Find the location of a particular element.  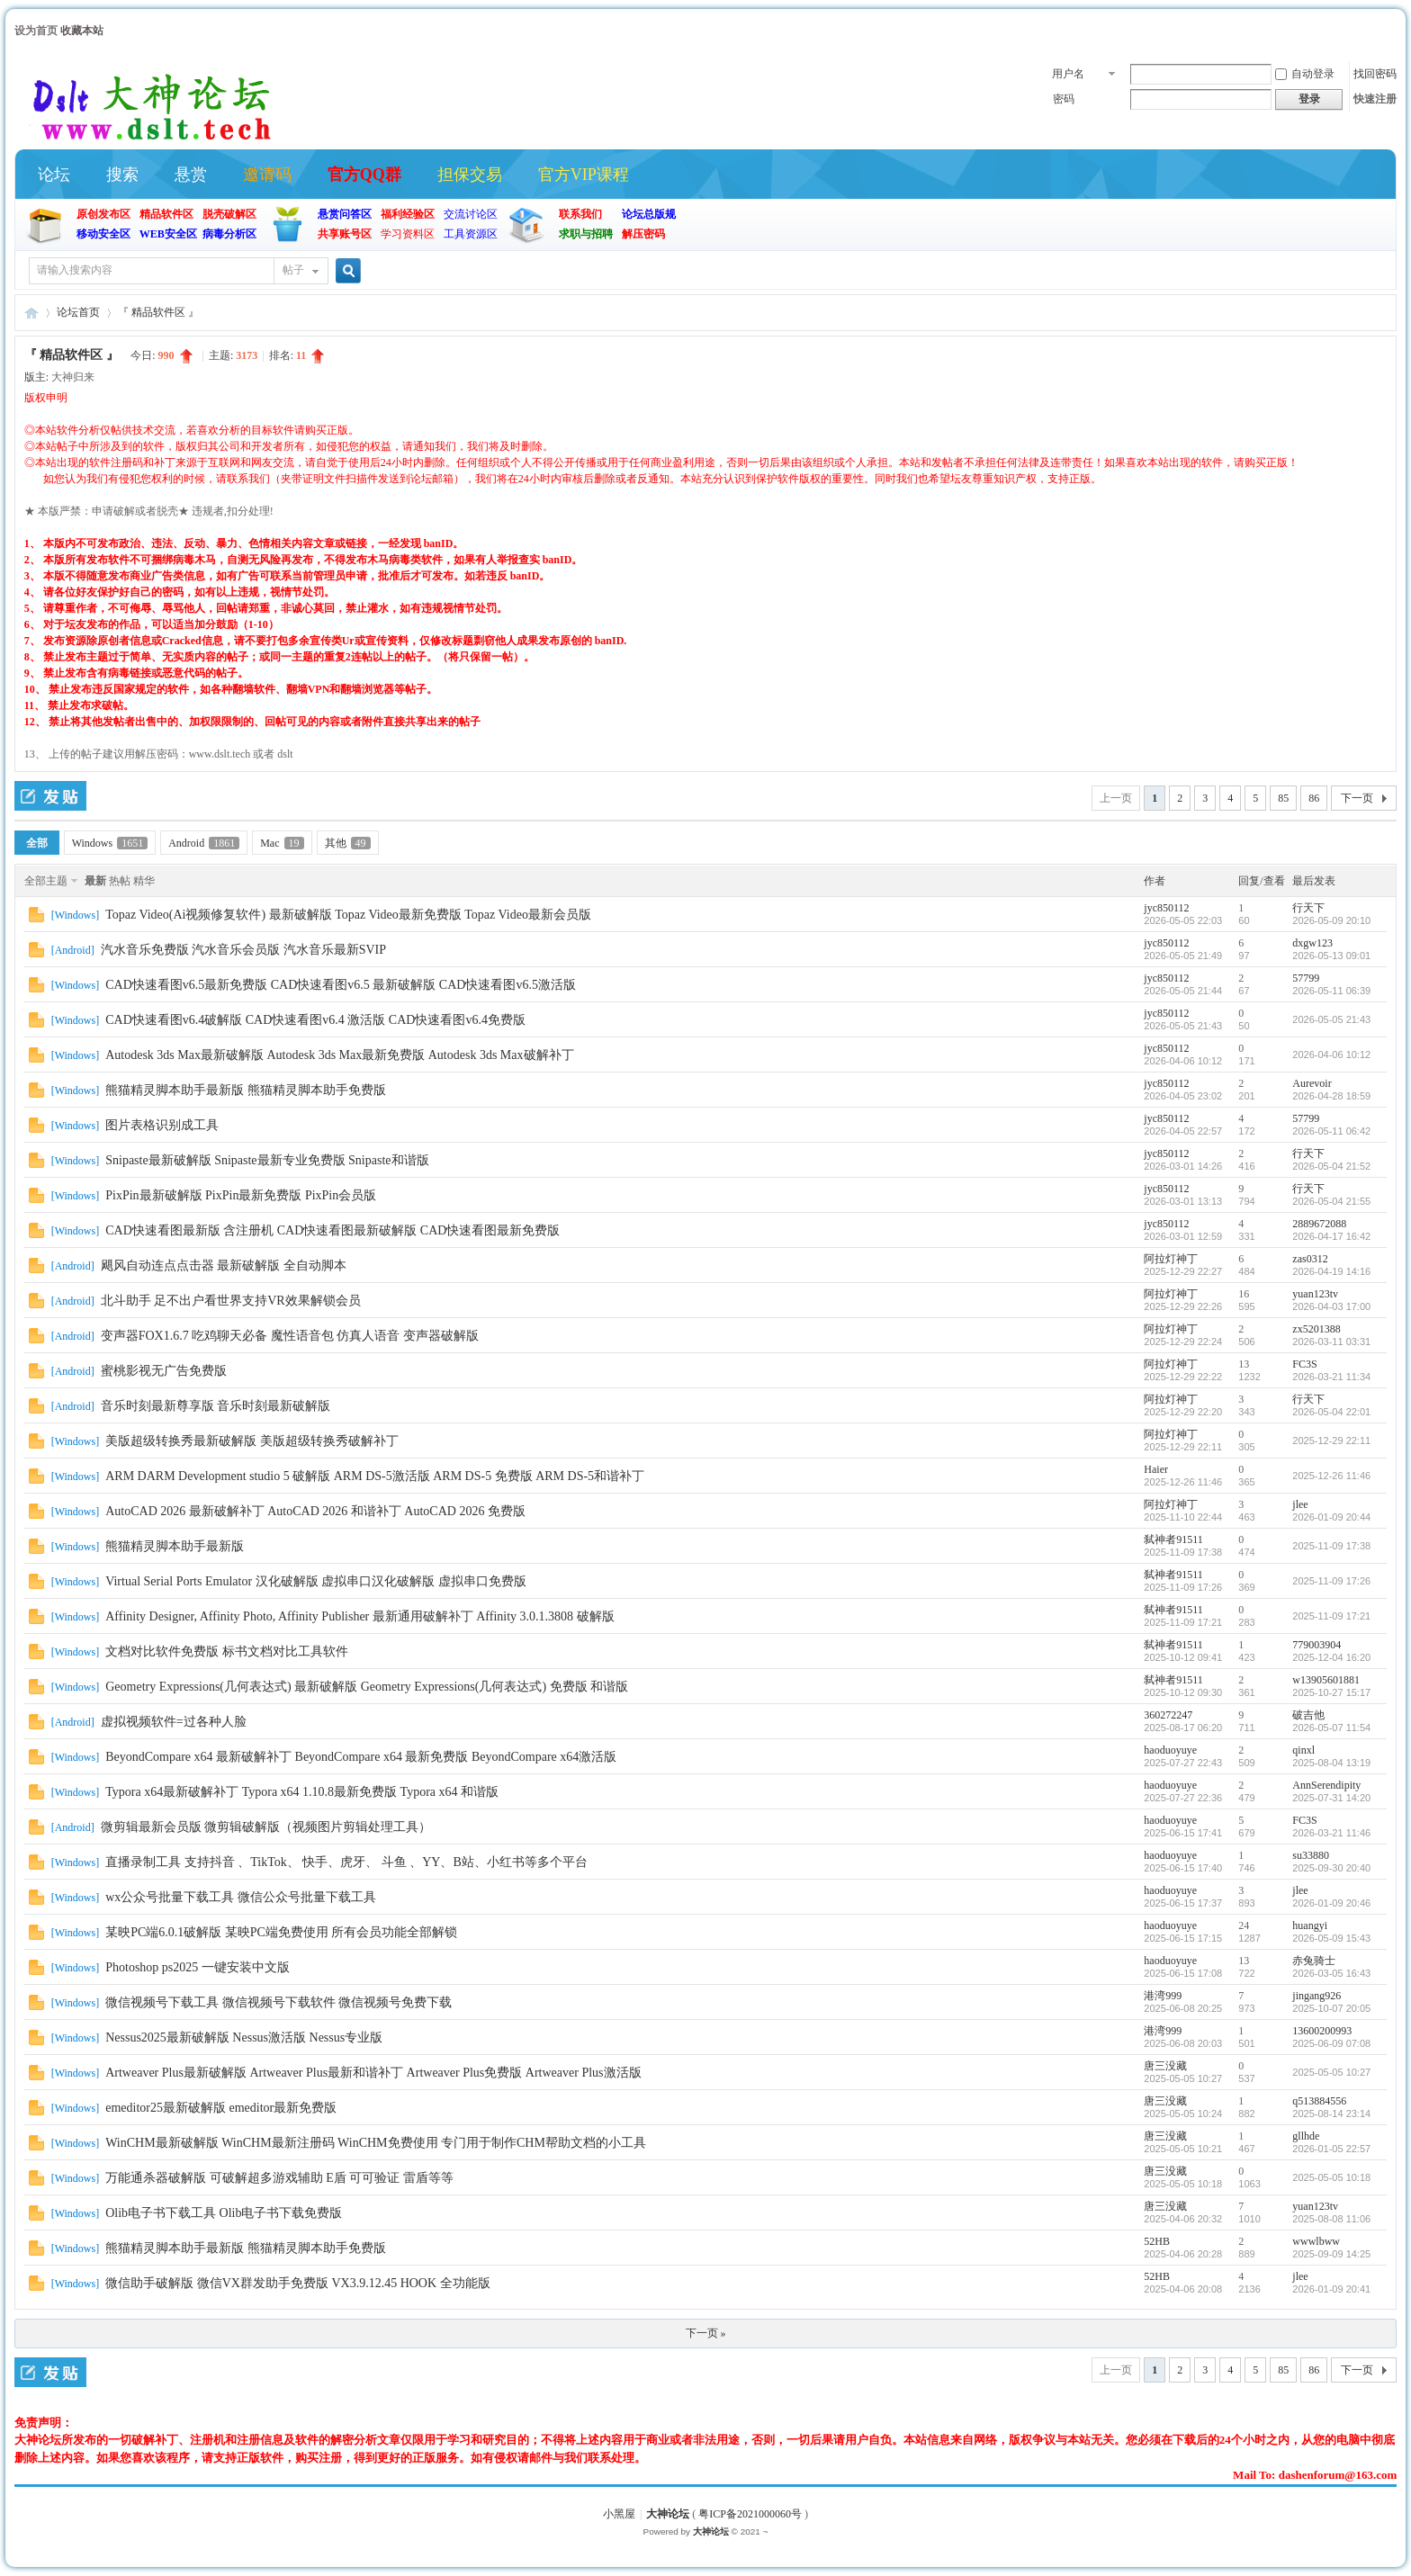

微信助手破解版 微信VX群发助手免费版 VX3.9.12.45 HOOK 全功能版 is located at coordinates (297, 2283).